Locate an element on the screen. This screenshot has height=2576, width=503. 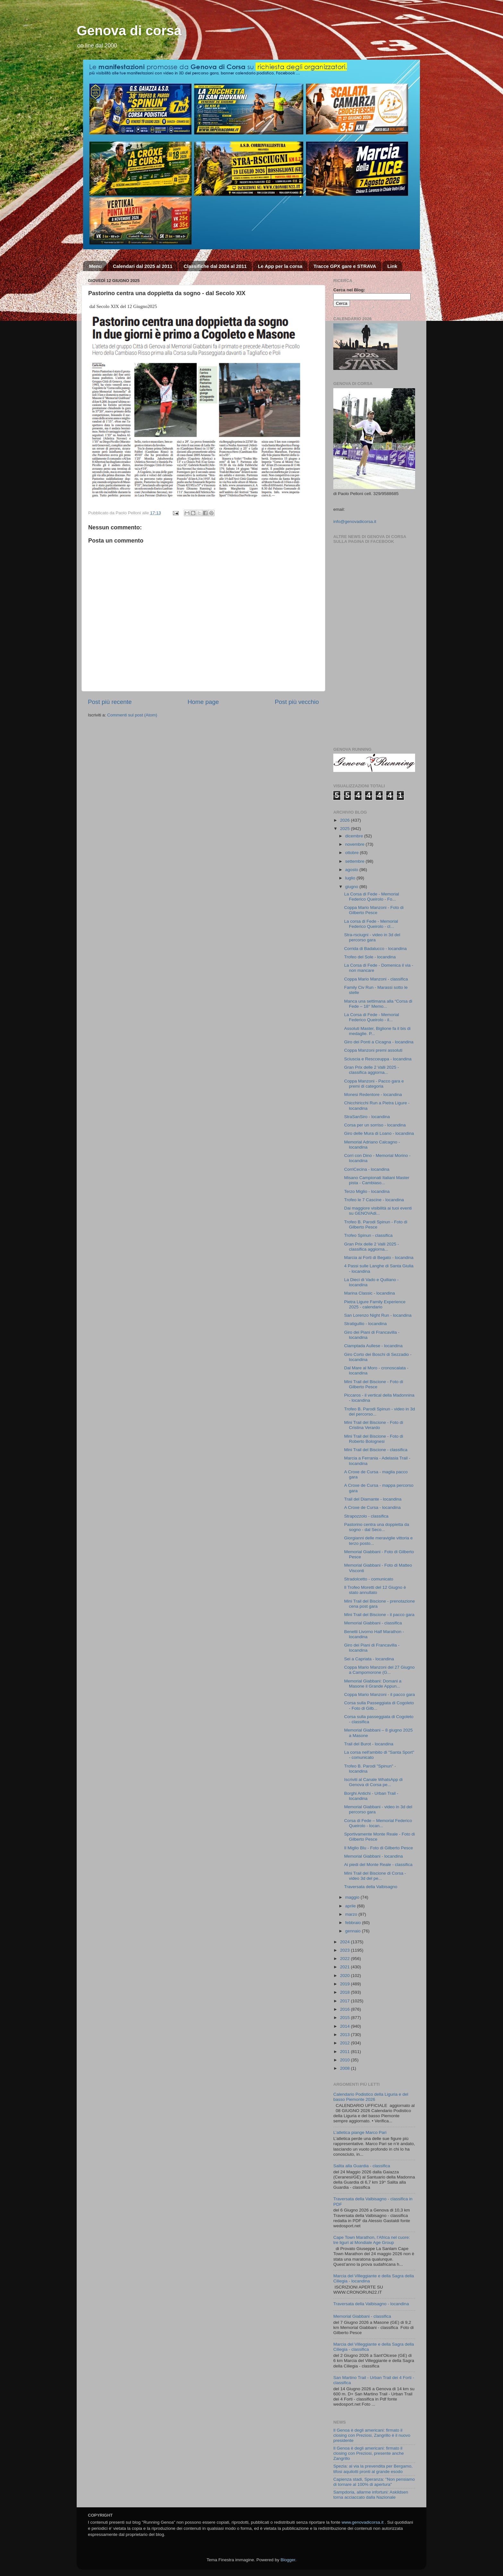
2020 is located at coordinates (345, 1975).